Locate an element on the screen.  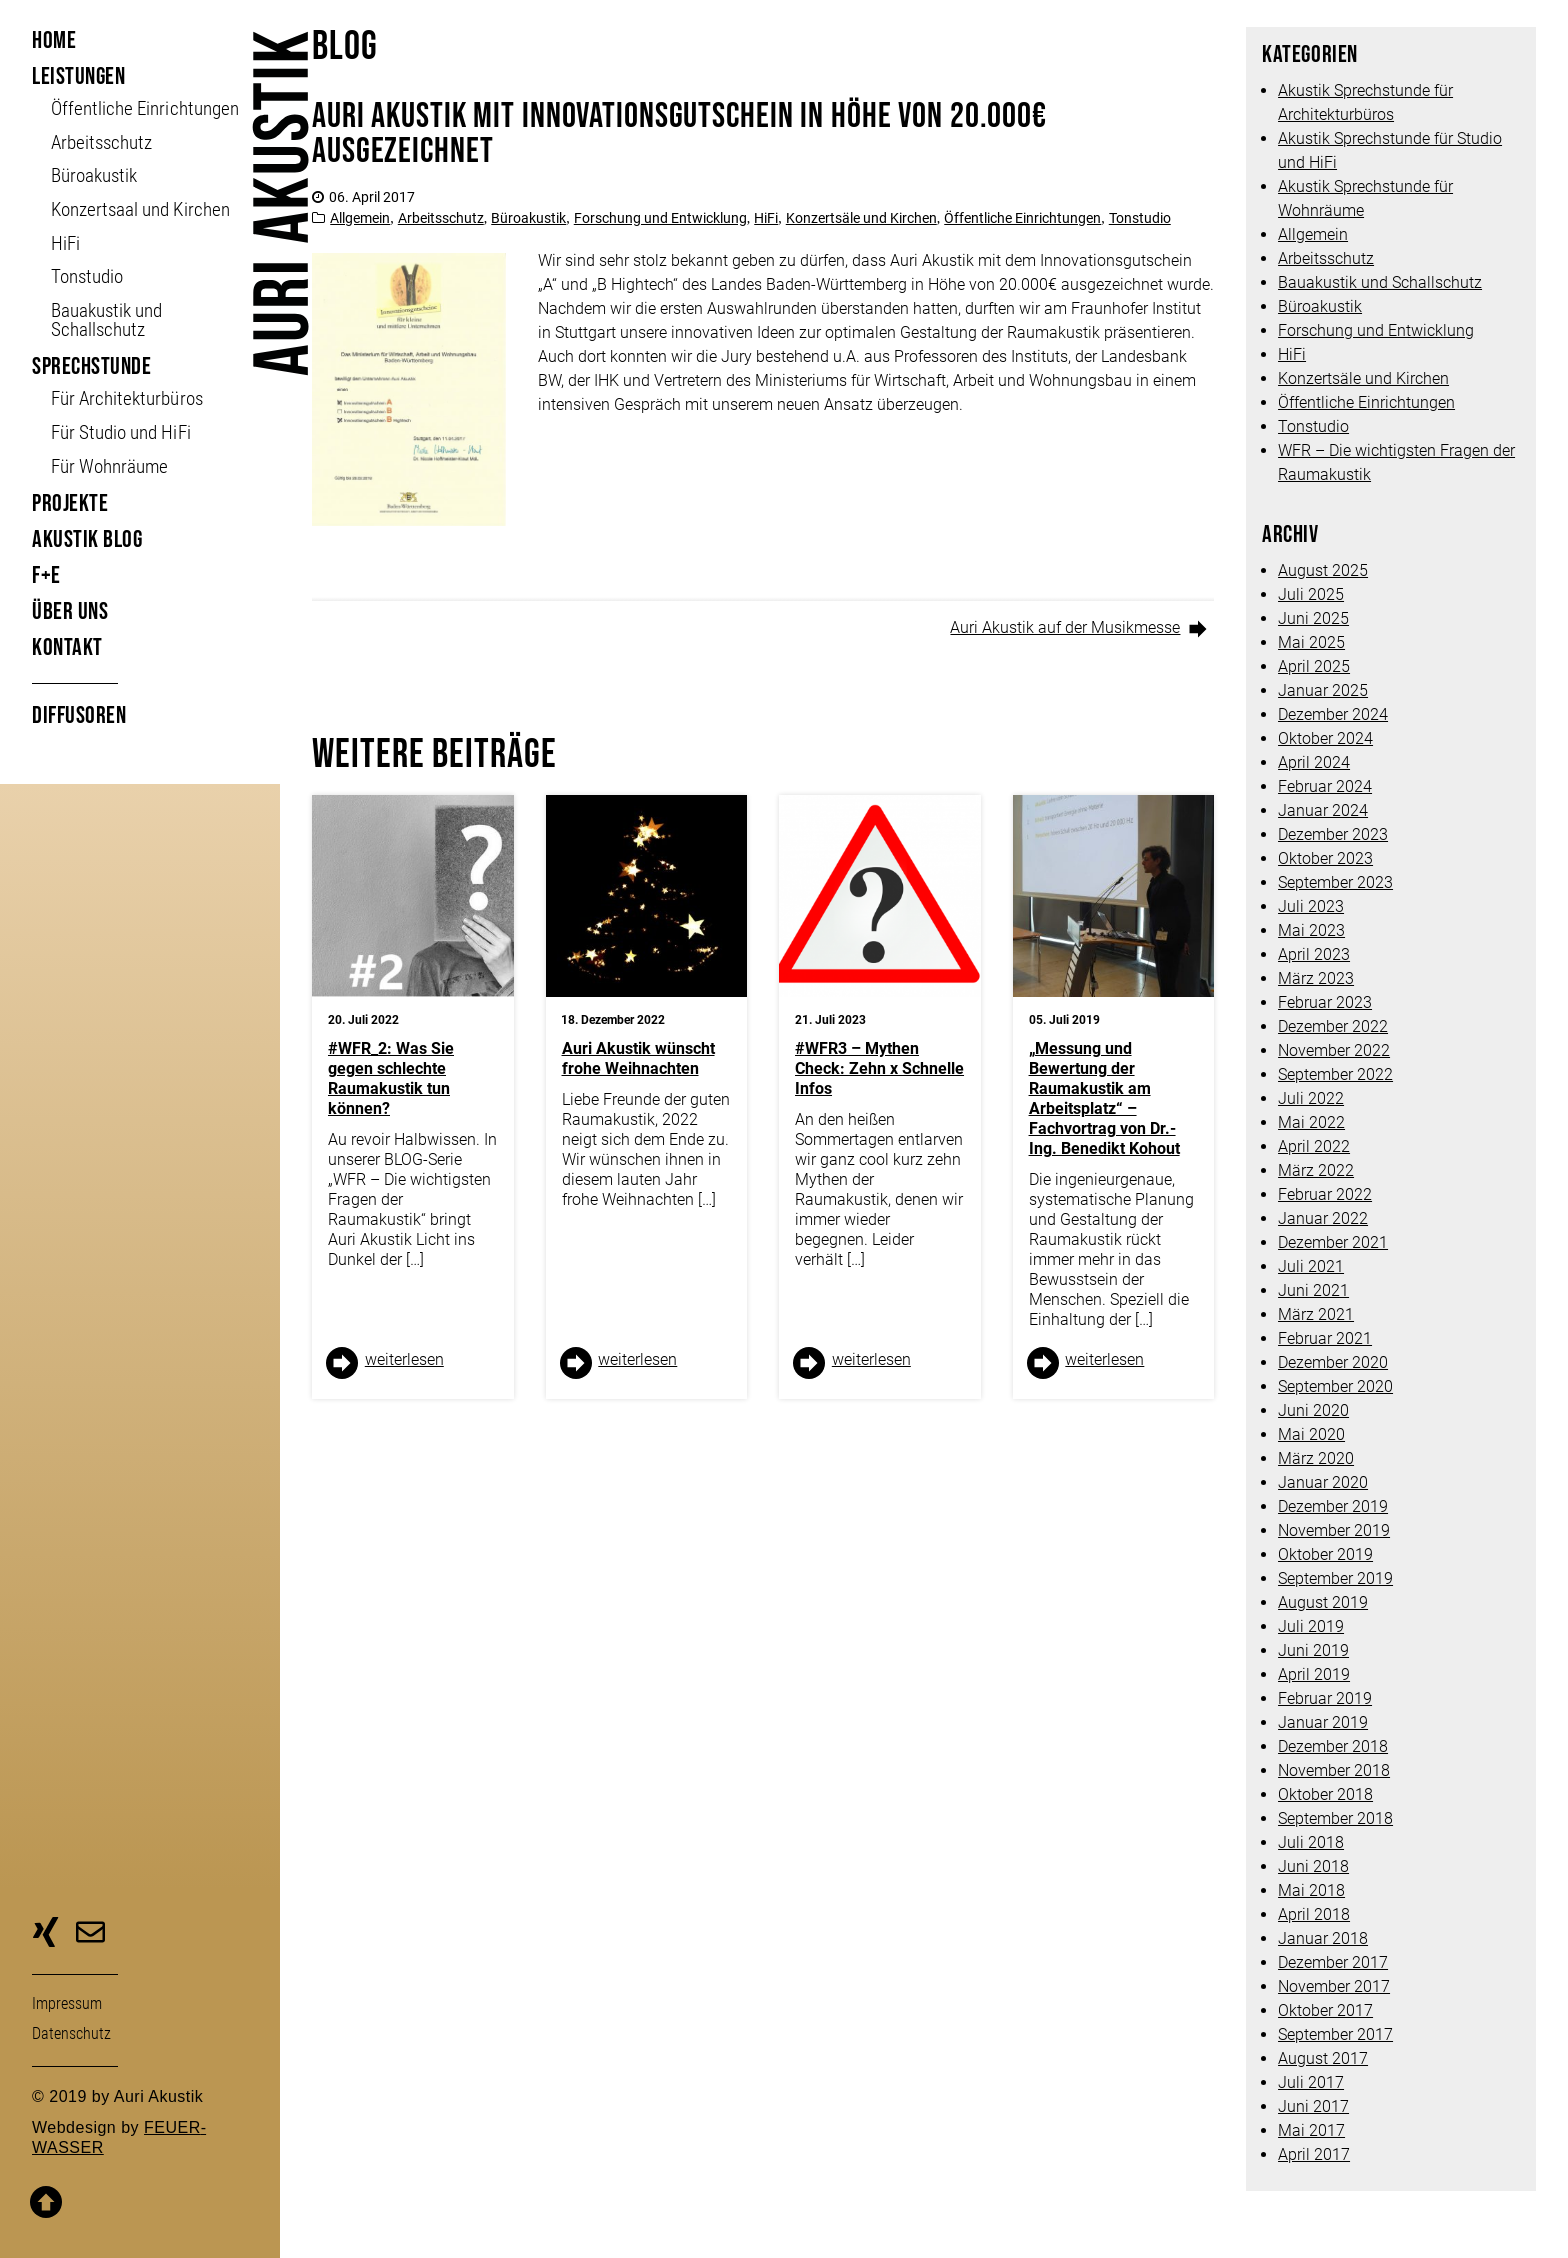
August 2025 is located at coordinates (1323, 570).